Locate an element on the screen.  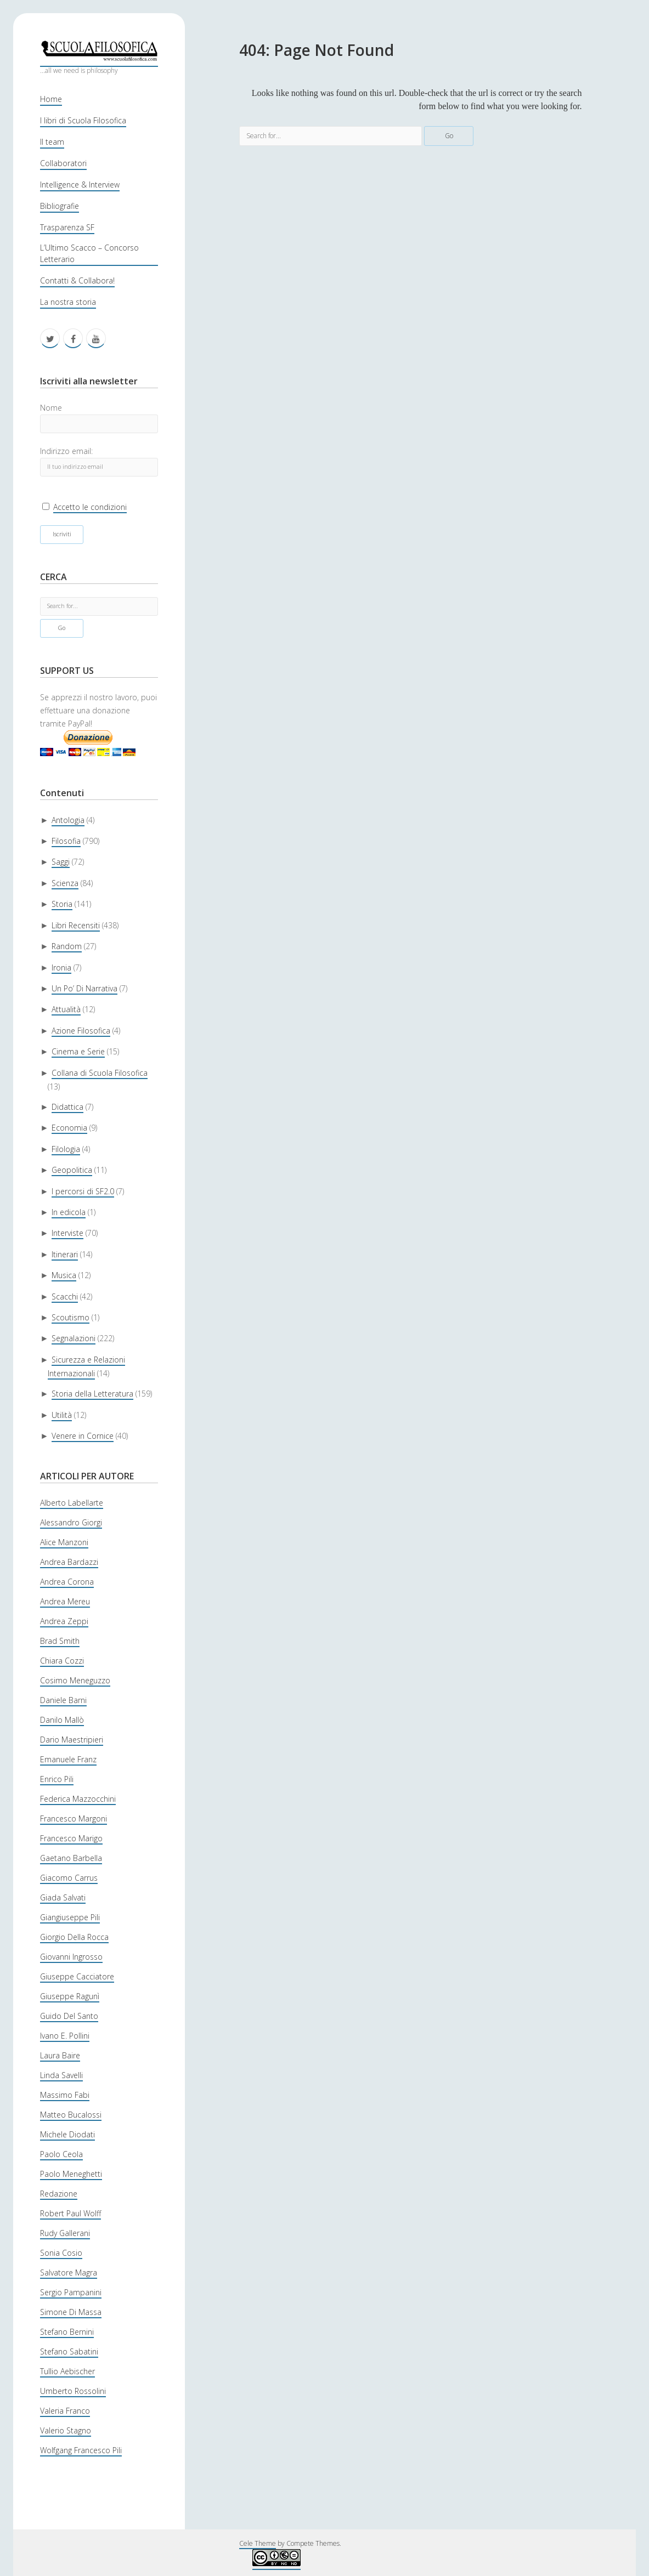
Alice Manzoni is located at coordinates (64, 1542).